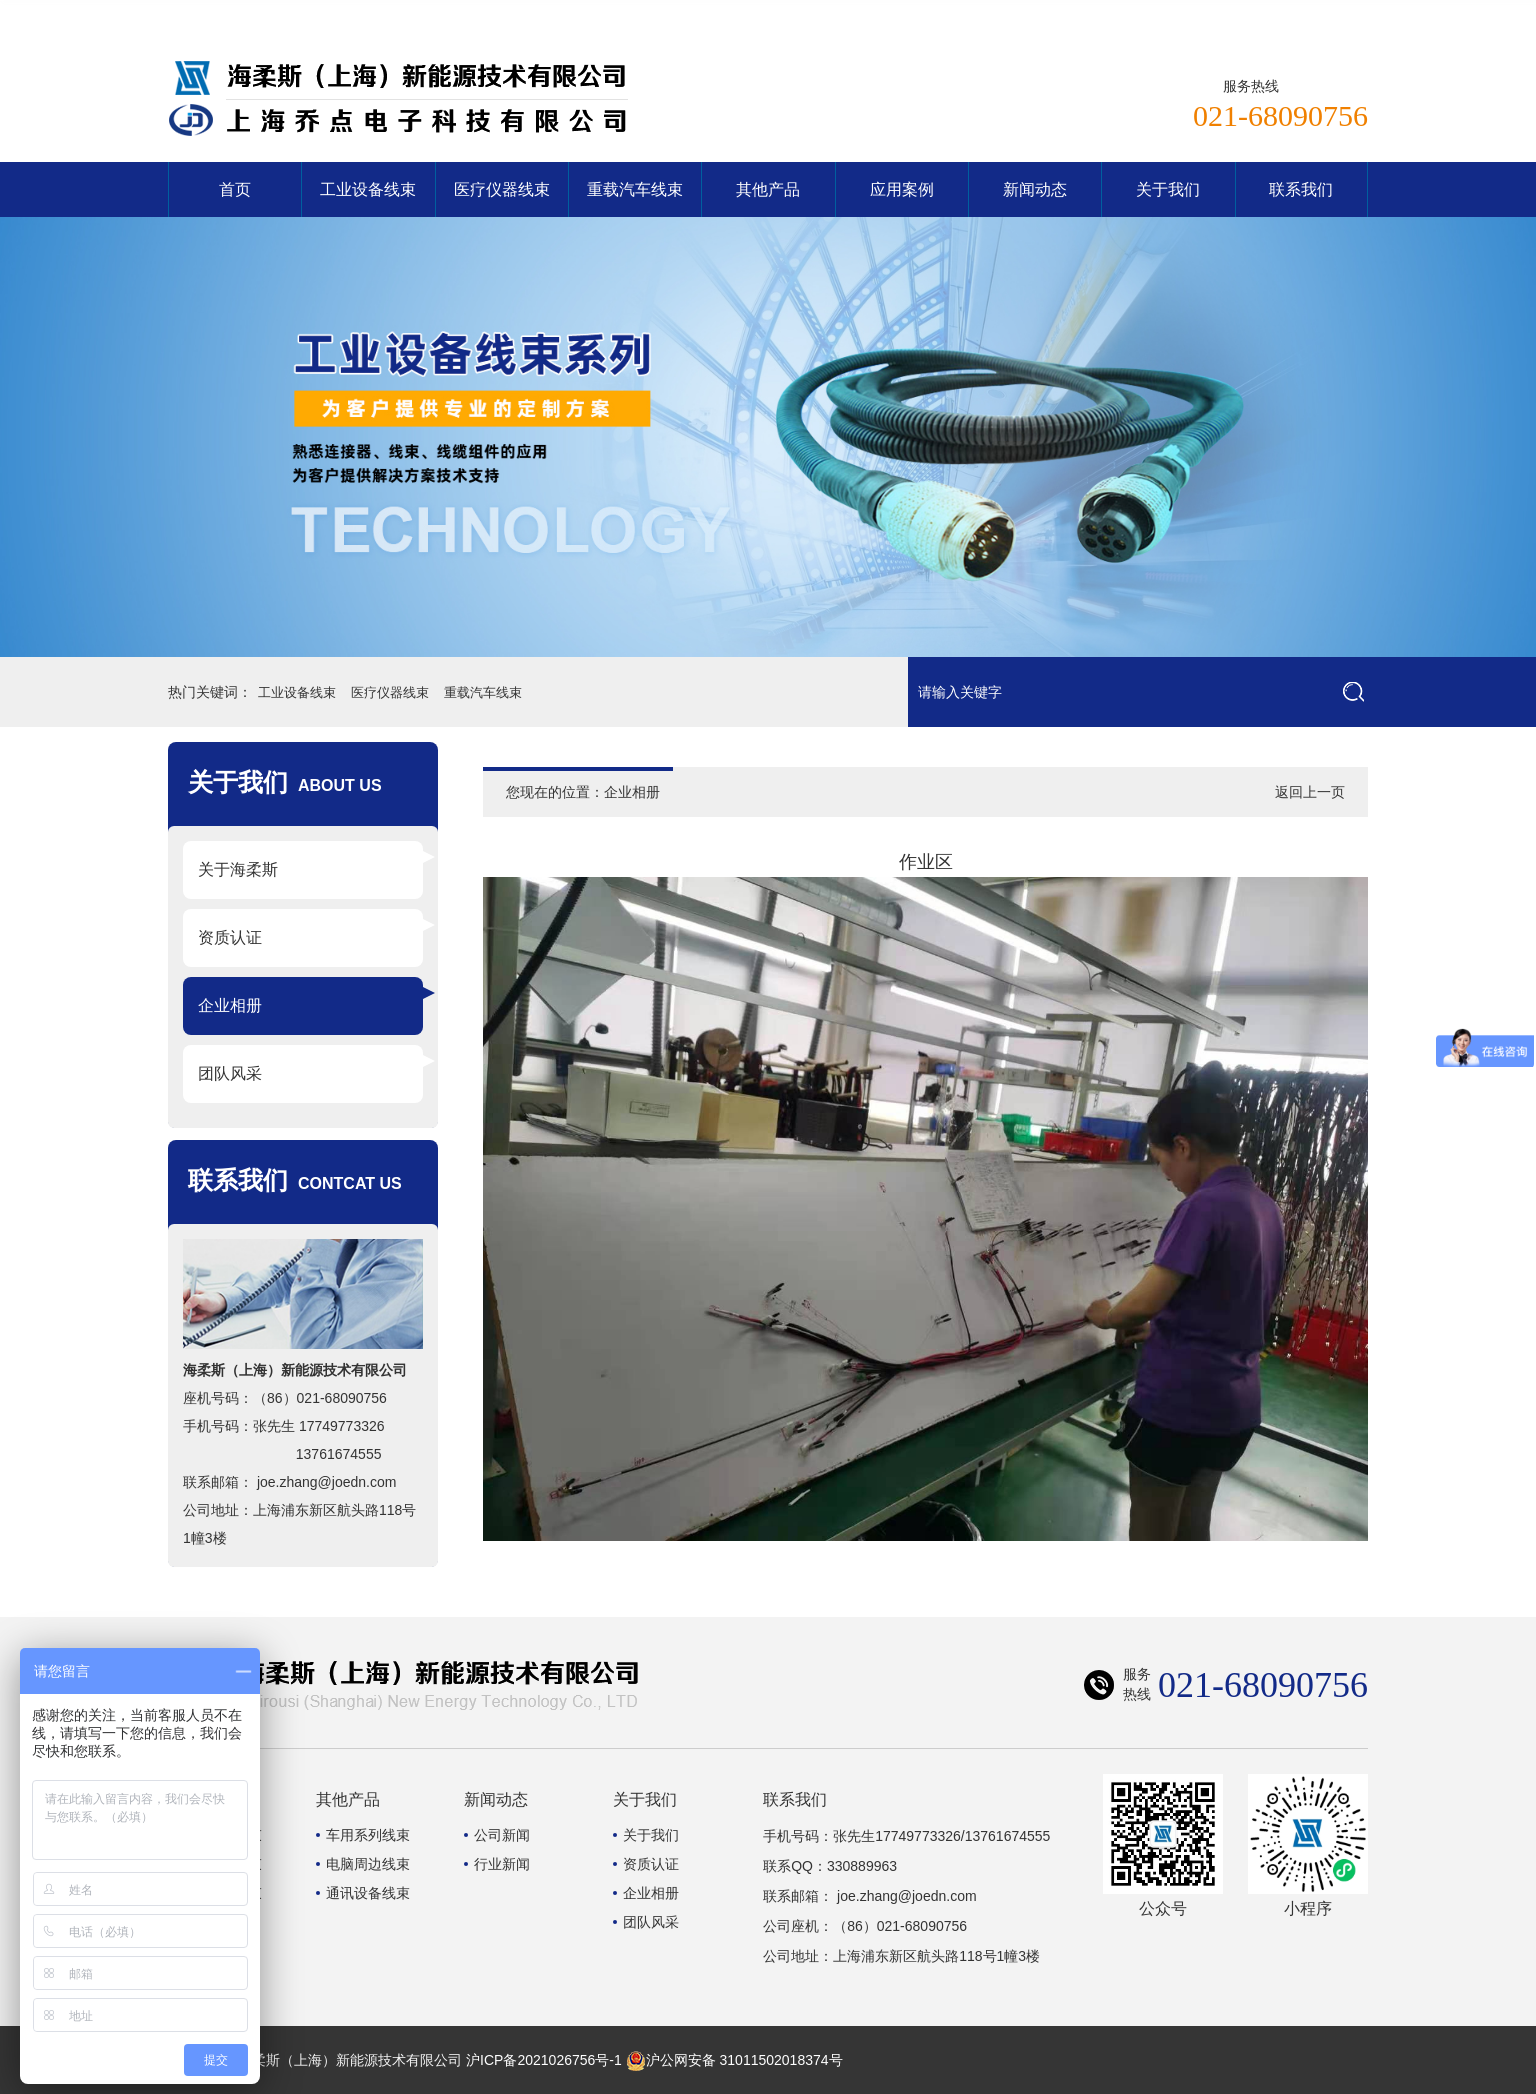  What do you see at coordinates (902, 189) in the screenshot?
I see `应用案例` at bounding box center [902, 189].